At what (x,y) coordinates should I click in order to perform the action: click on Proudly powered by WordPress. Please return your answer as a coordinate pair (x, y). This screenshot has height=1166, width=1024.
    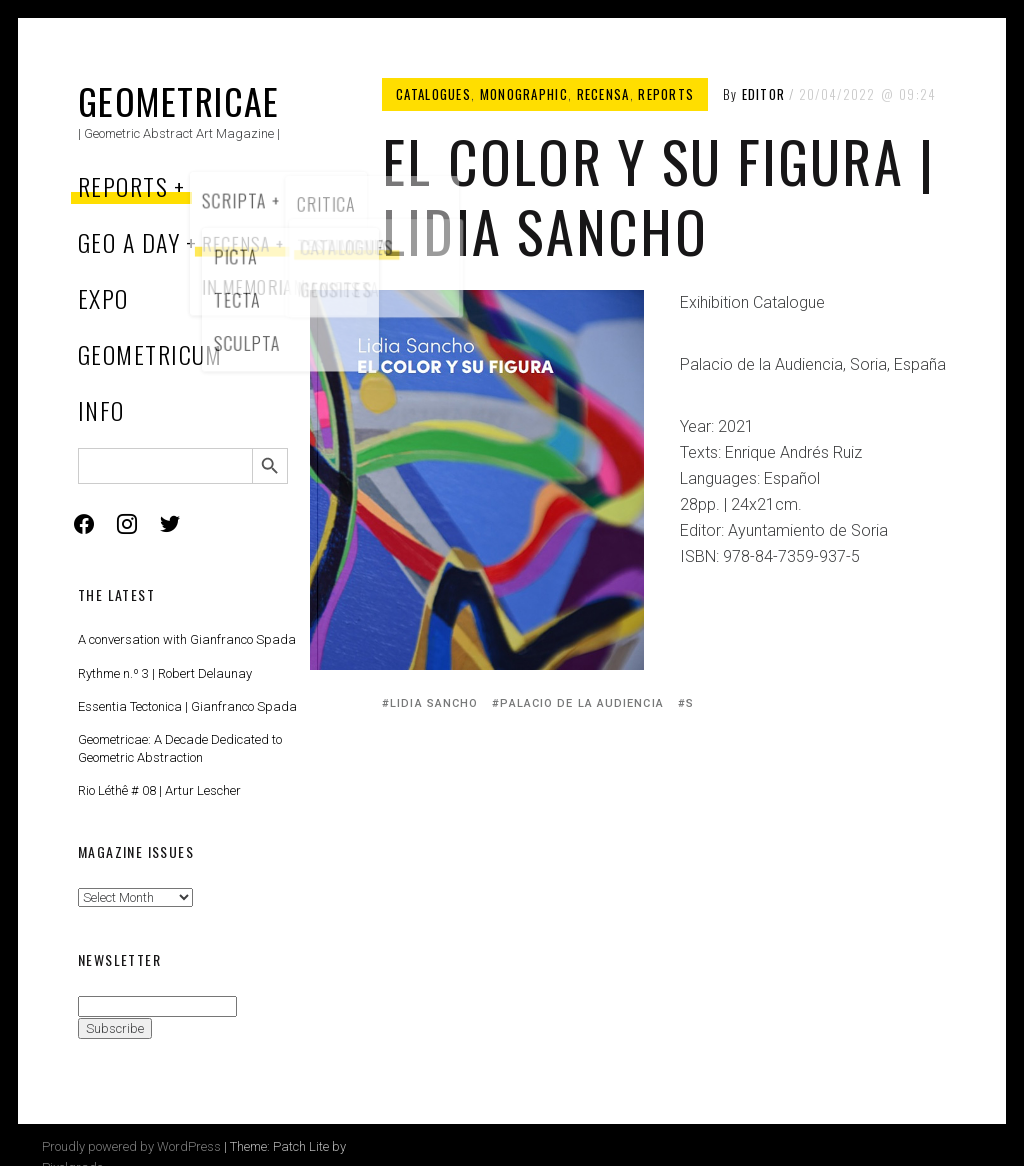
    Looking at the image, I should click on (131, 1146).